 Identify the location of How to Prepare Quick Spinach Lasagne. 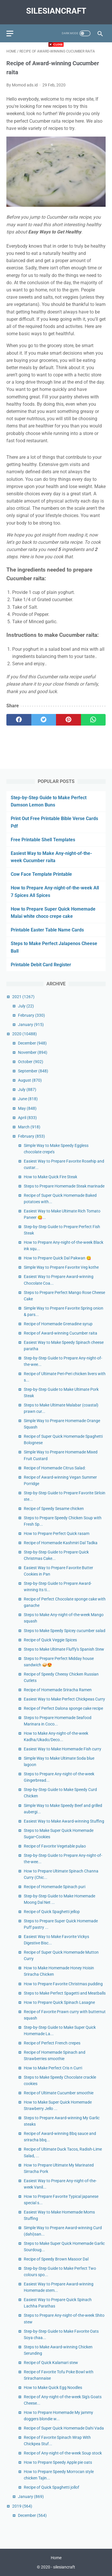
(59, 2002).